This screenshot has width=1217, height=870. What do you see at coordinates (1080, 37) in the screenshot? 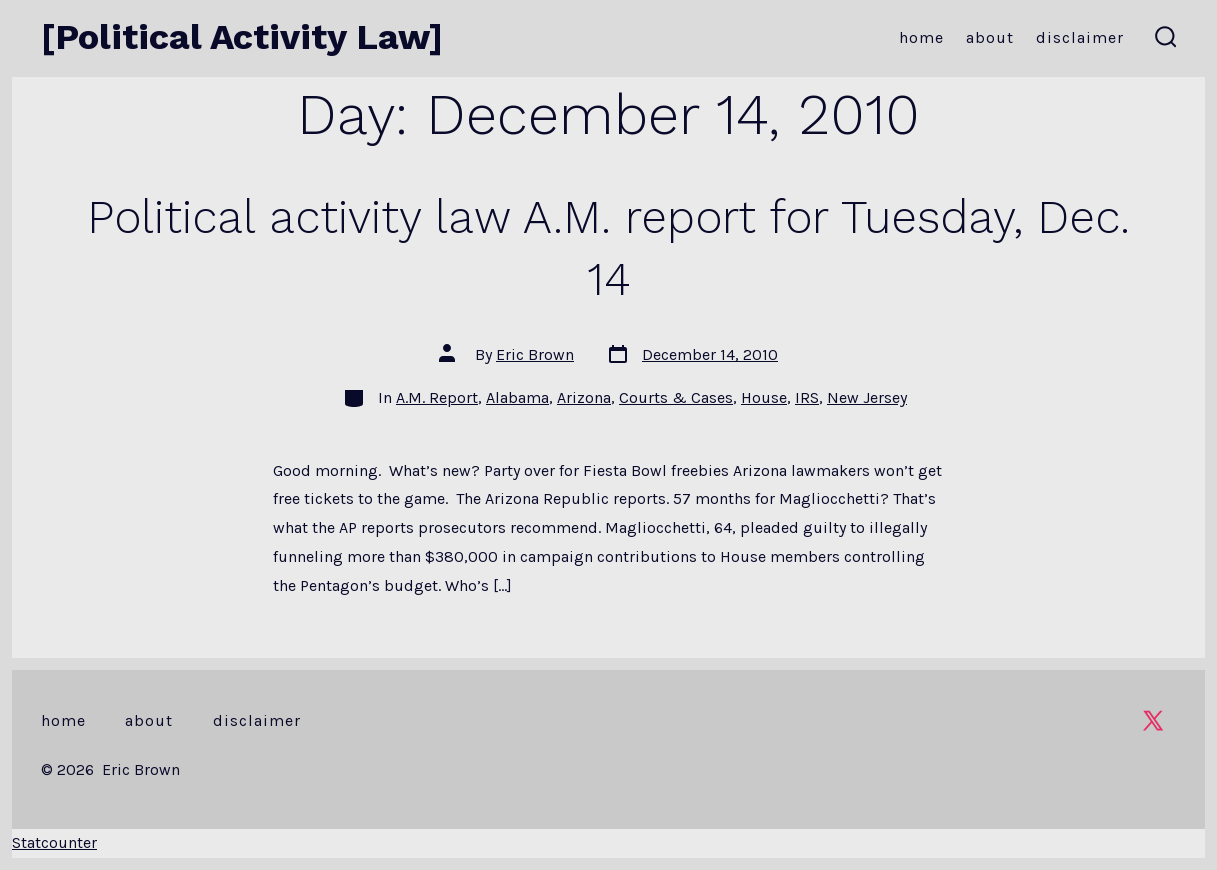
I see `Disclaimer` at bounding box center [1080, 37].